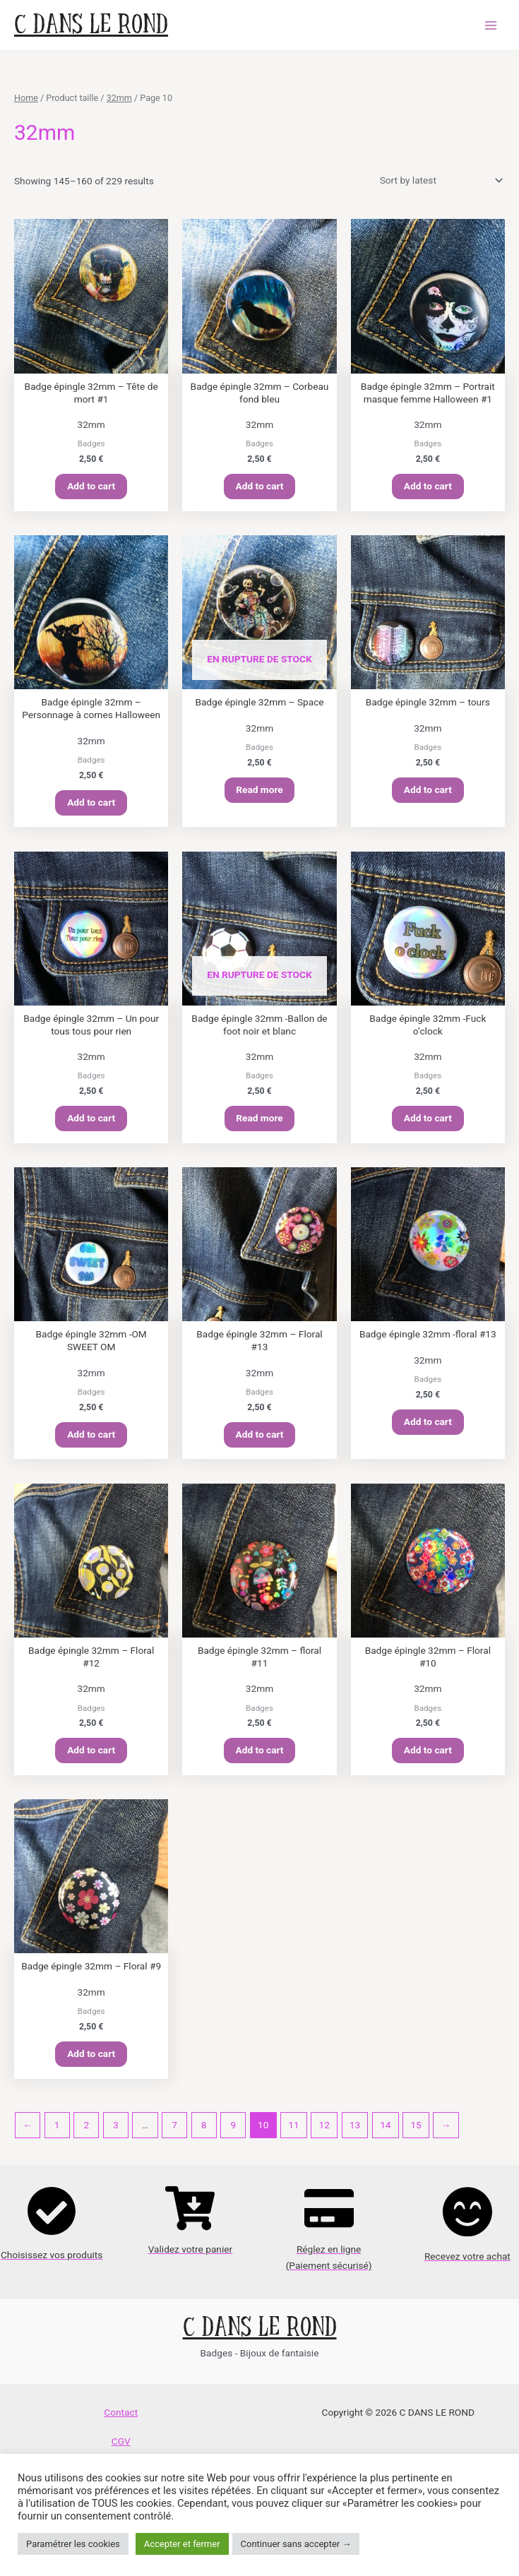 The height and width of the screenshot is (2576, 519). Describe the element at coordinates (182, 2544) in the screenshot. I see `Accepter et fermer [button]` at that location.